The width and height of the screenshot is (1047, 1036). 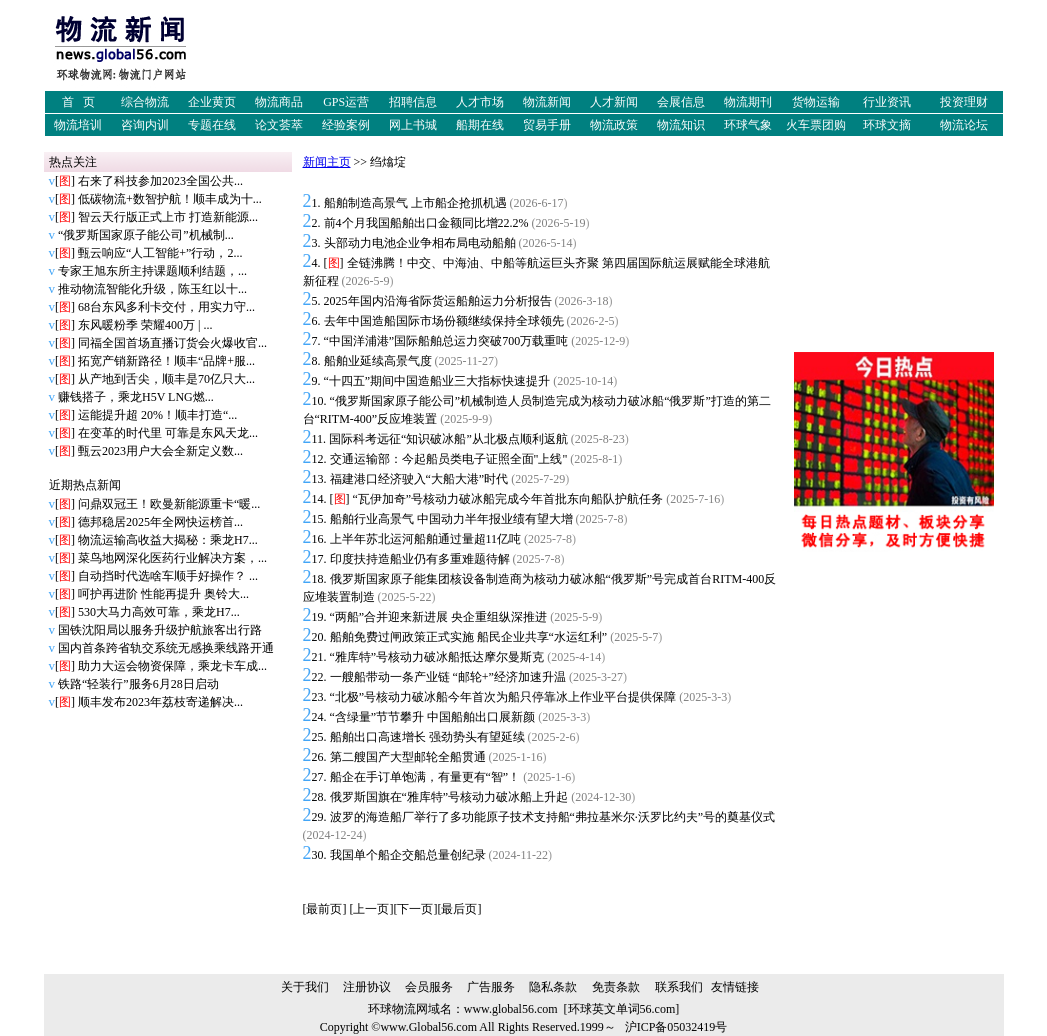 I want to click on 赚钱搭子，乘龙H5V LNG燃..., so click(x=136, y=397).